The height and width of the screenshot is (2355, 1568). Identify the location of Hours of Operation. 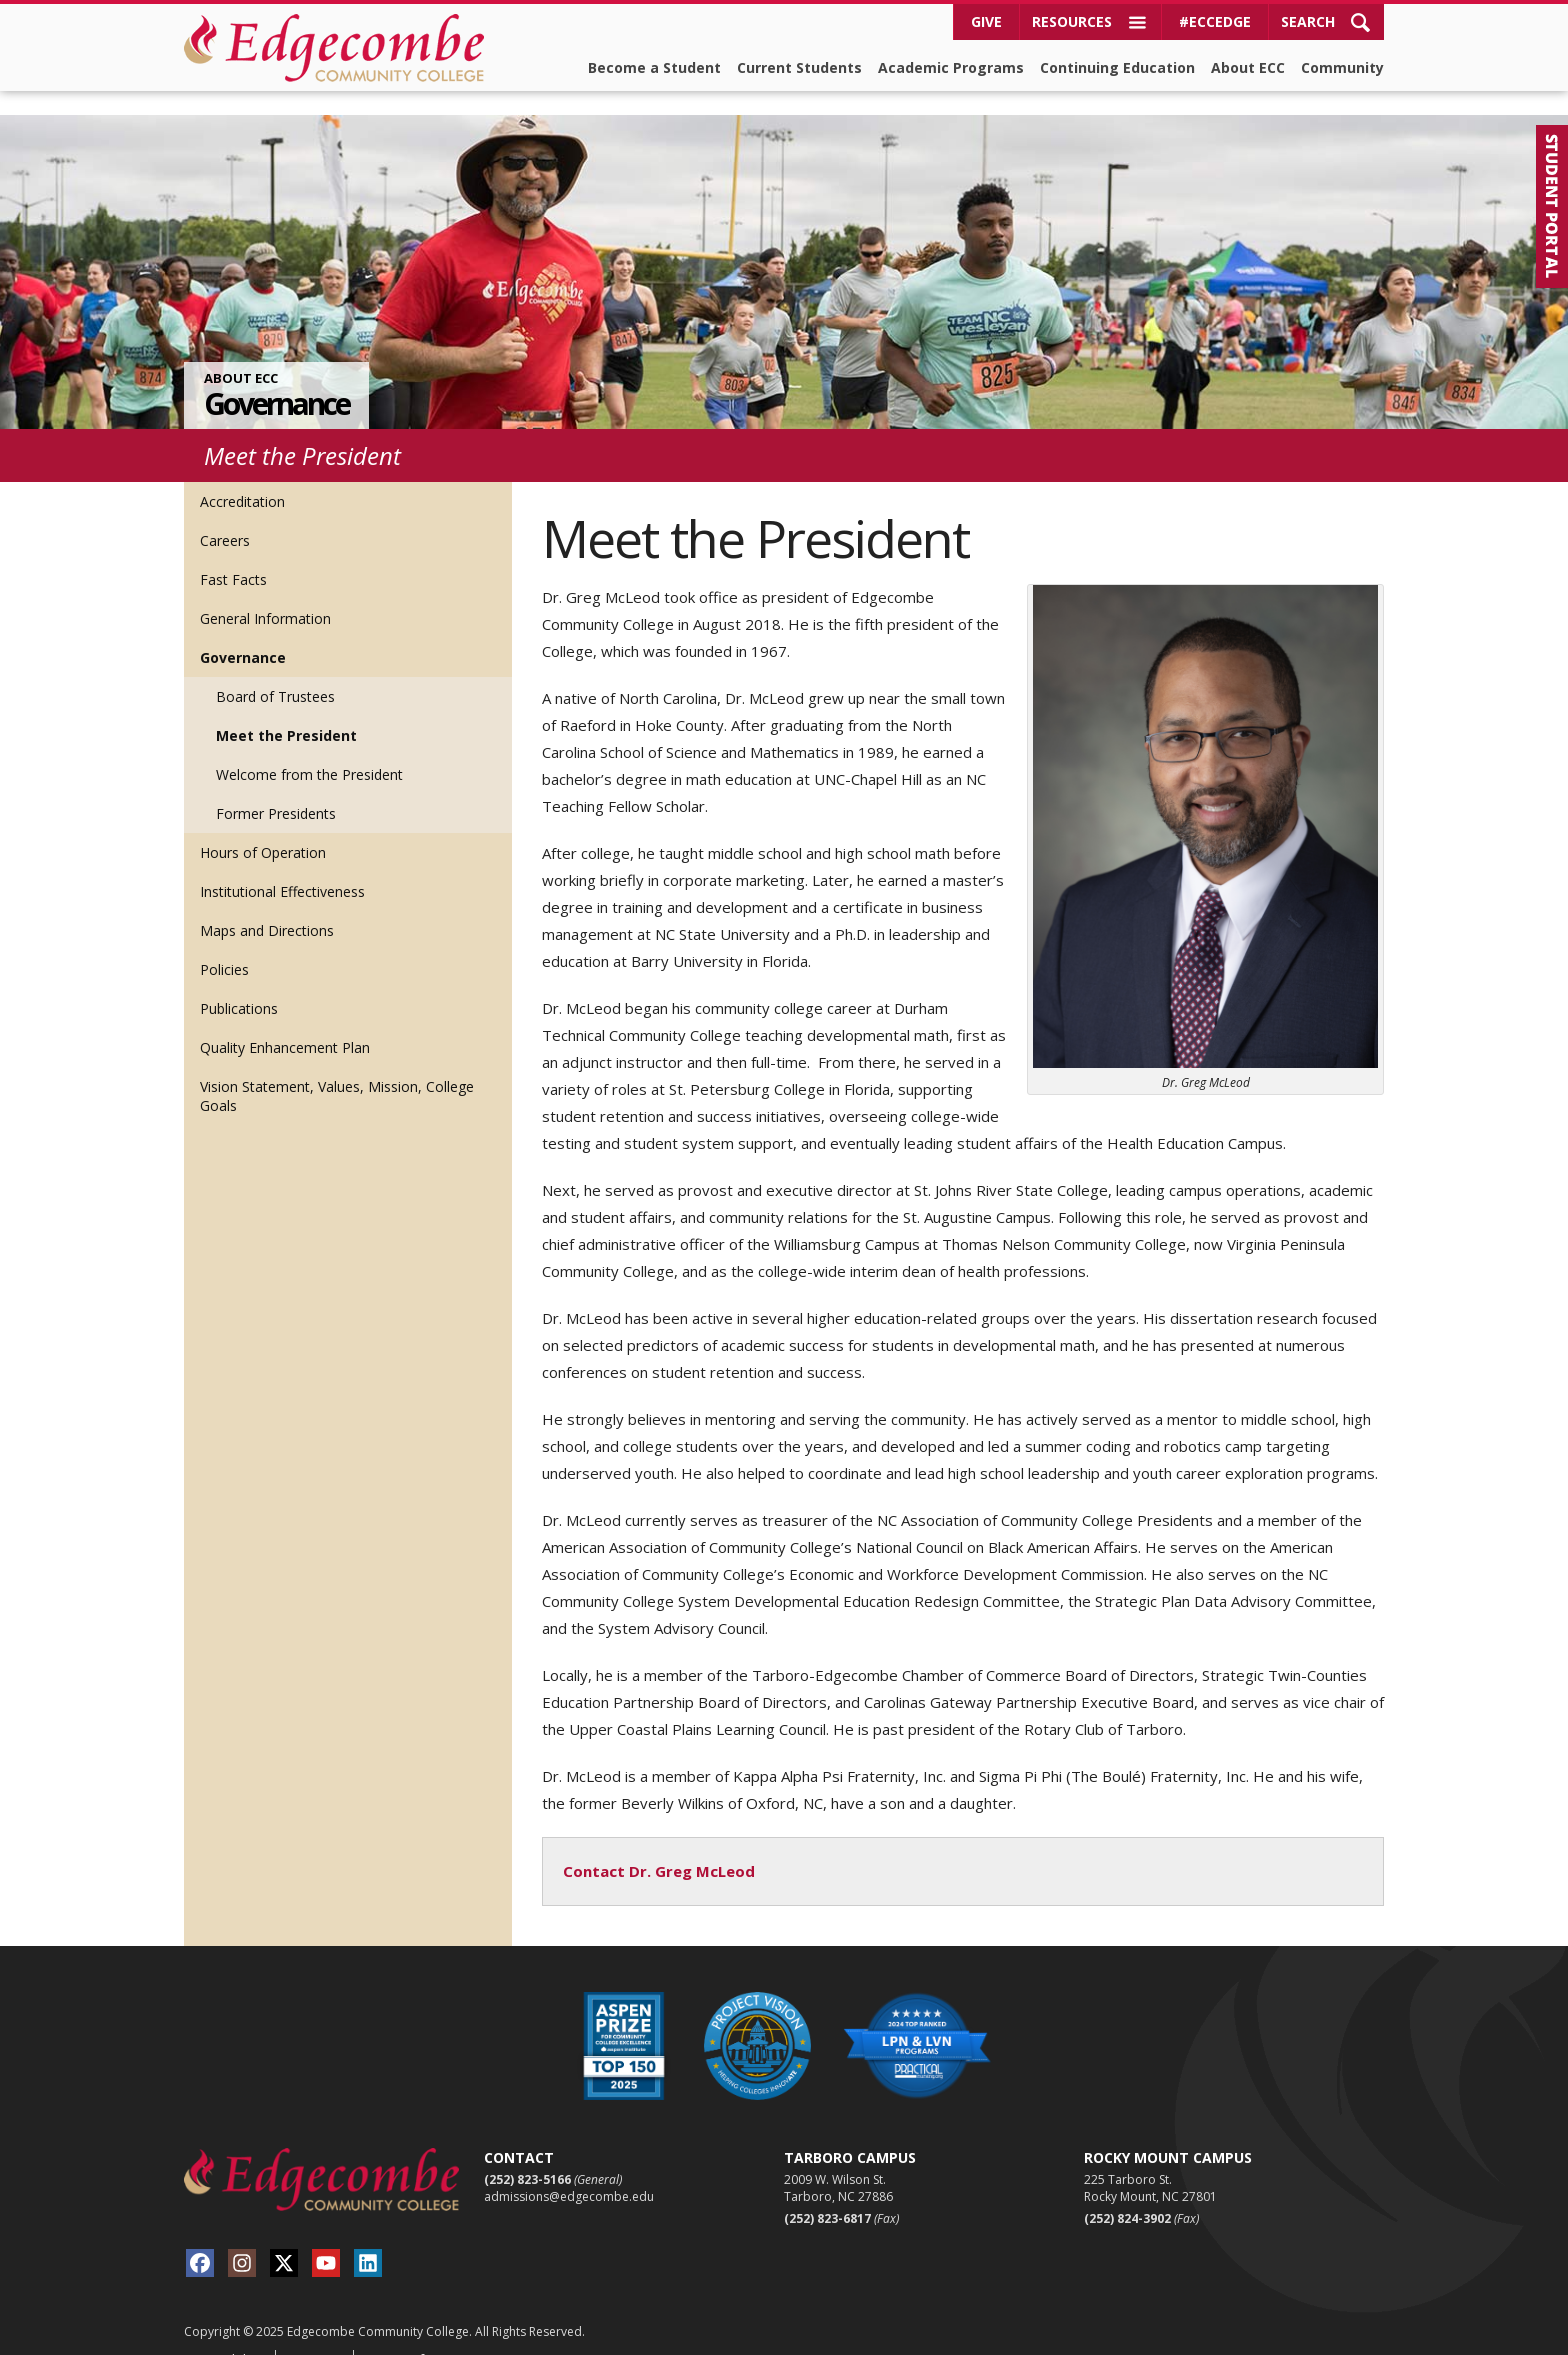
(263, 828).